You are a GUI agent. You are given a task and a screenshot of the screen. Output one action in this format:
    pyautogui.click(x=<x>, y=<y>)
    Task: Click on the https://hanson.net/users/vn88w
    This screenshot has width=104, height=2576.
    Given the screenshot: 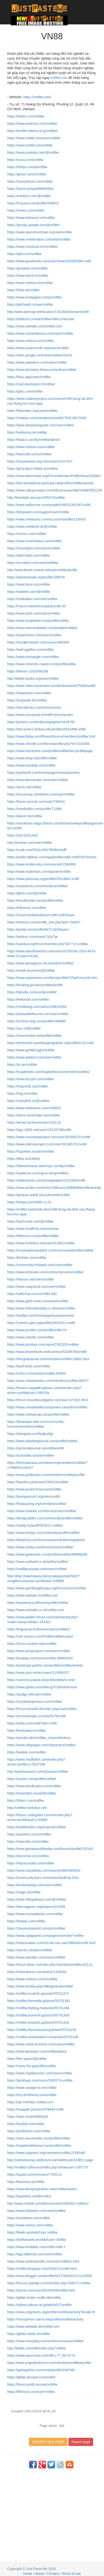 What is the action you would take?
    pyautogui.click(x=30, y=1279)
    